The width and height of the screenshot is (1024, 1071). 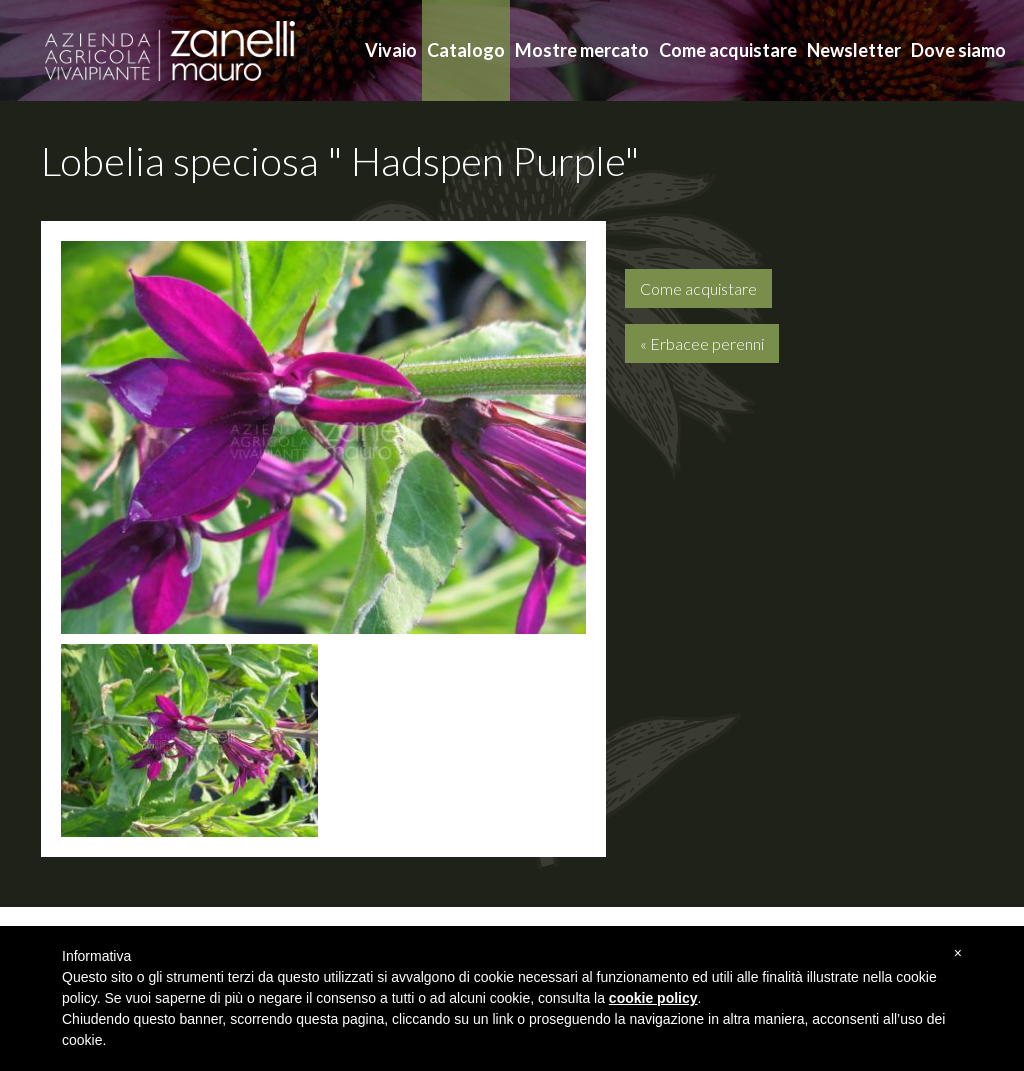 I want to click on Newsletter, so click(x=854, y=50).